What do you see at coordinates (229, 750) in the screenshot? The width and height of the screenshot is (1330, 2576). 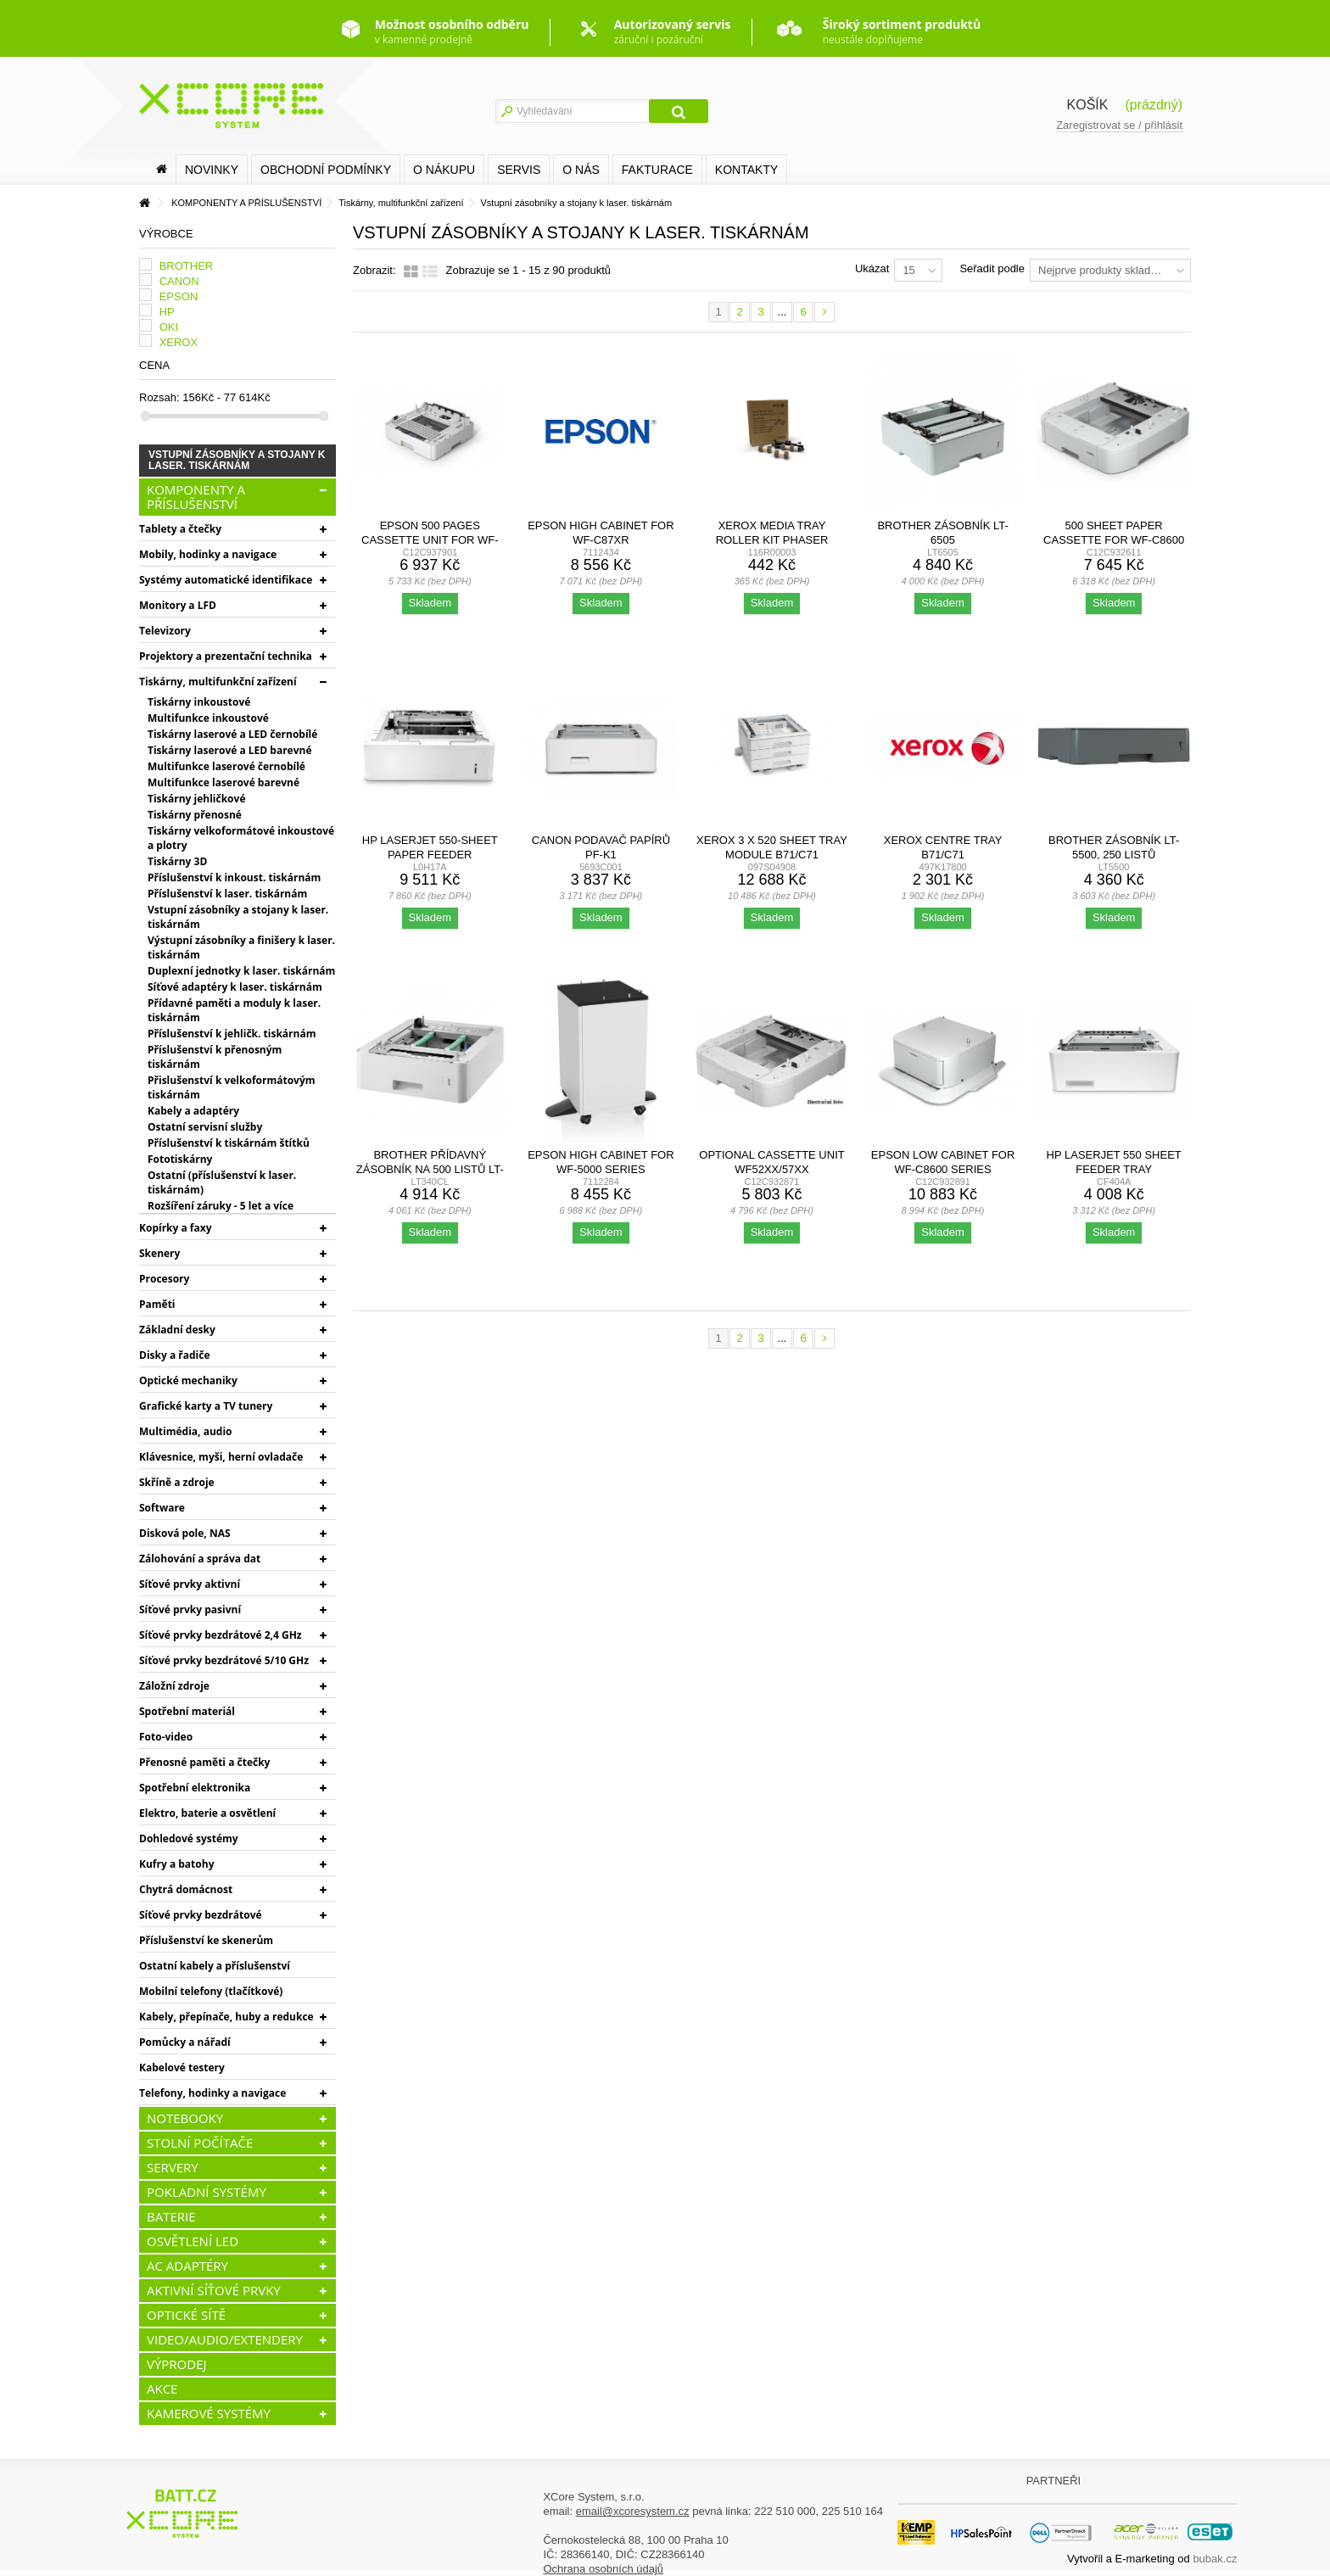 I see `Tiskárny laserové a LED barevné` at bounding box center [229, 750].